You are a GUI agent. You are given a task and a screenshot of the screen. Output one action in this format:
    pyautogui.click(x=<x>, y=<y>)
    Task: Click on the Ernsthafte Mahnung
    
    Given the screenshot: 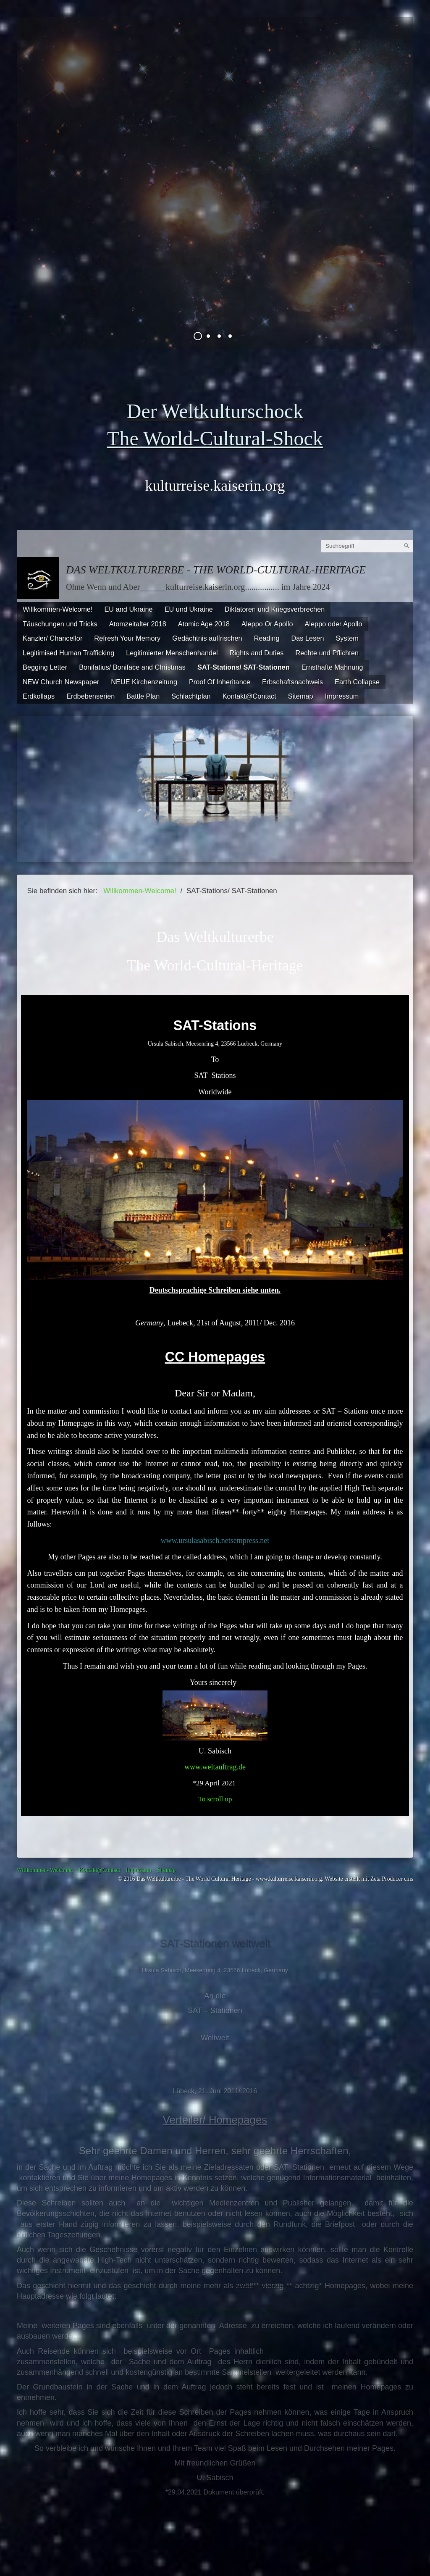 What is the action you would take?
    pyautogui.click(x=332, y=667)
    